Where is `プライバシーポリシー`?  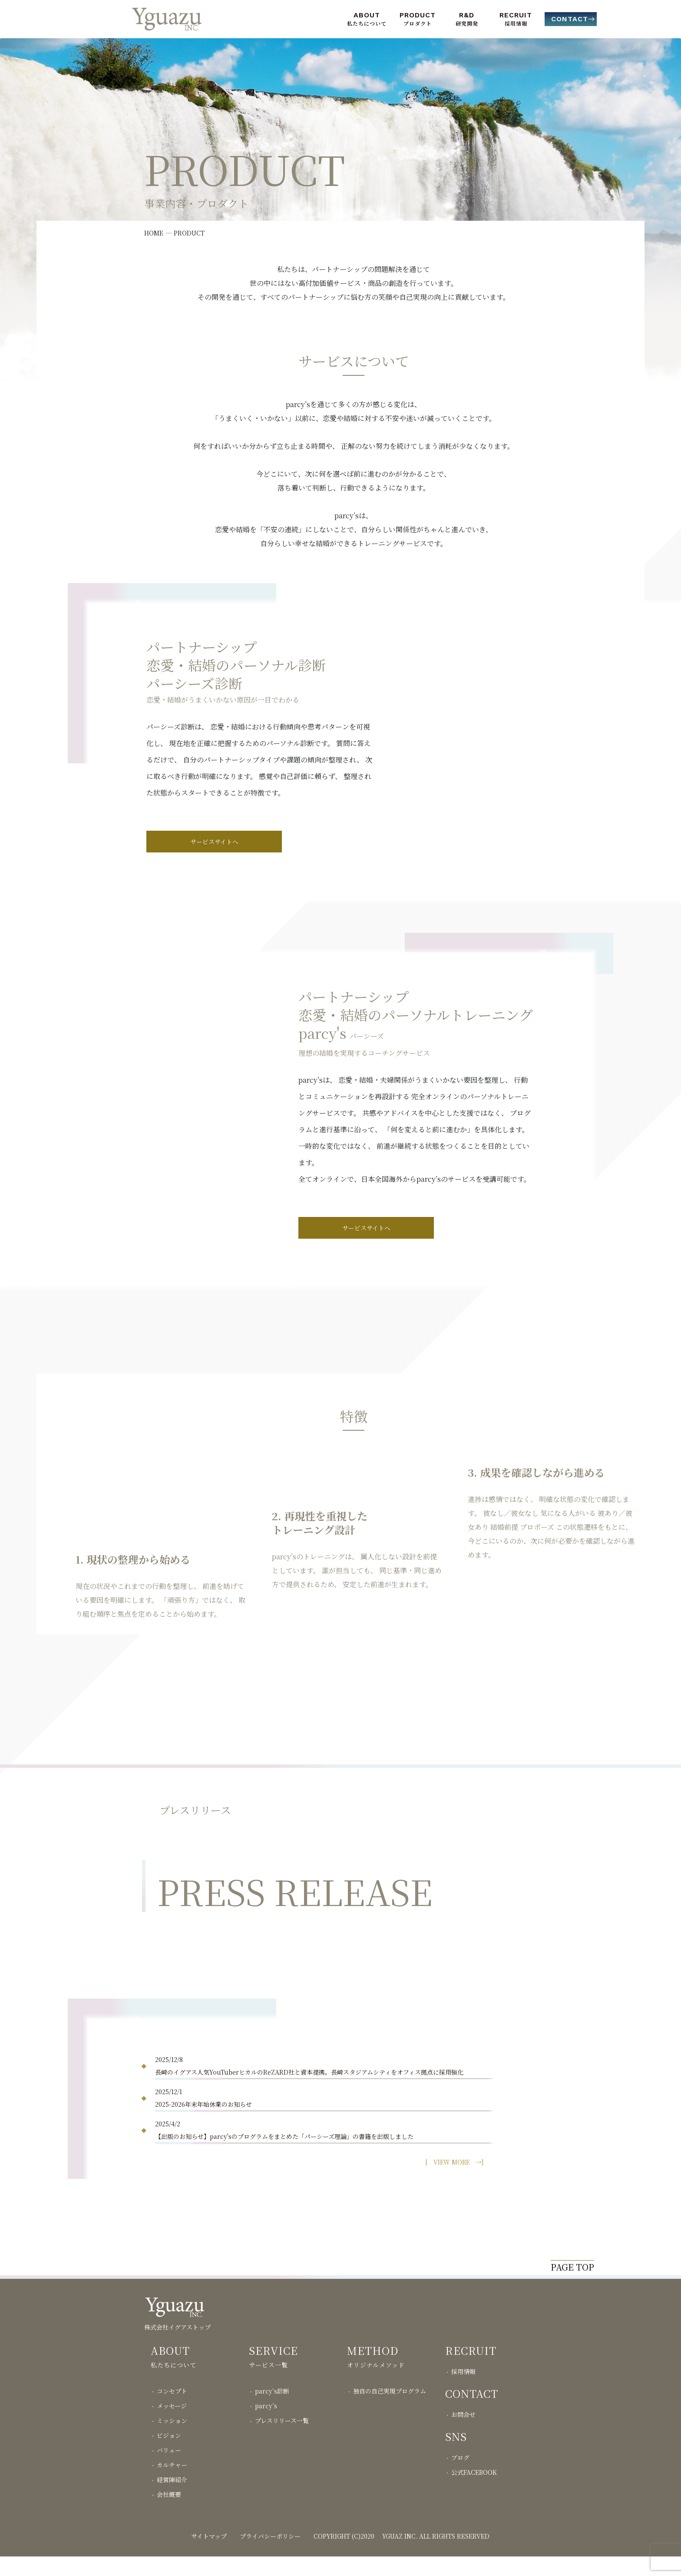
プライバシーポリシー is located at coordinates (270, 2555).